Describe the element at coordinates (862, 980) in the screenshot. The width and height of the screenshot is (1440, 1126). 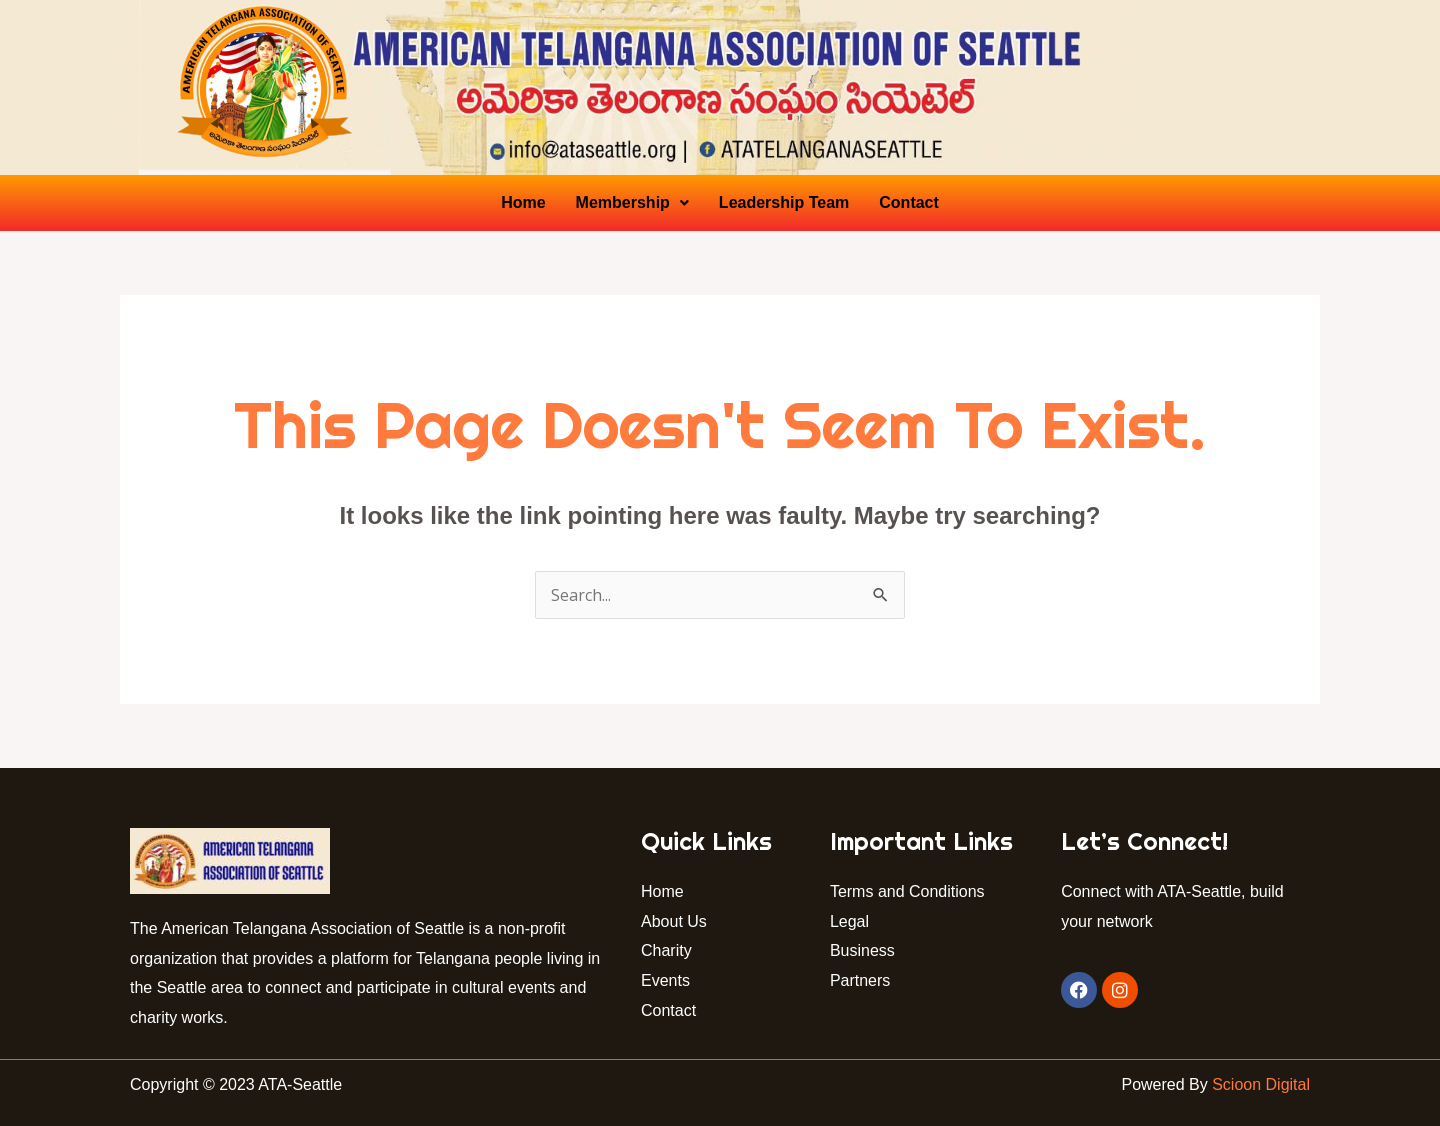
I see `Partners` at that location.